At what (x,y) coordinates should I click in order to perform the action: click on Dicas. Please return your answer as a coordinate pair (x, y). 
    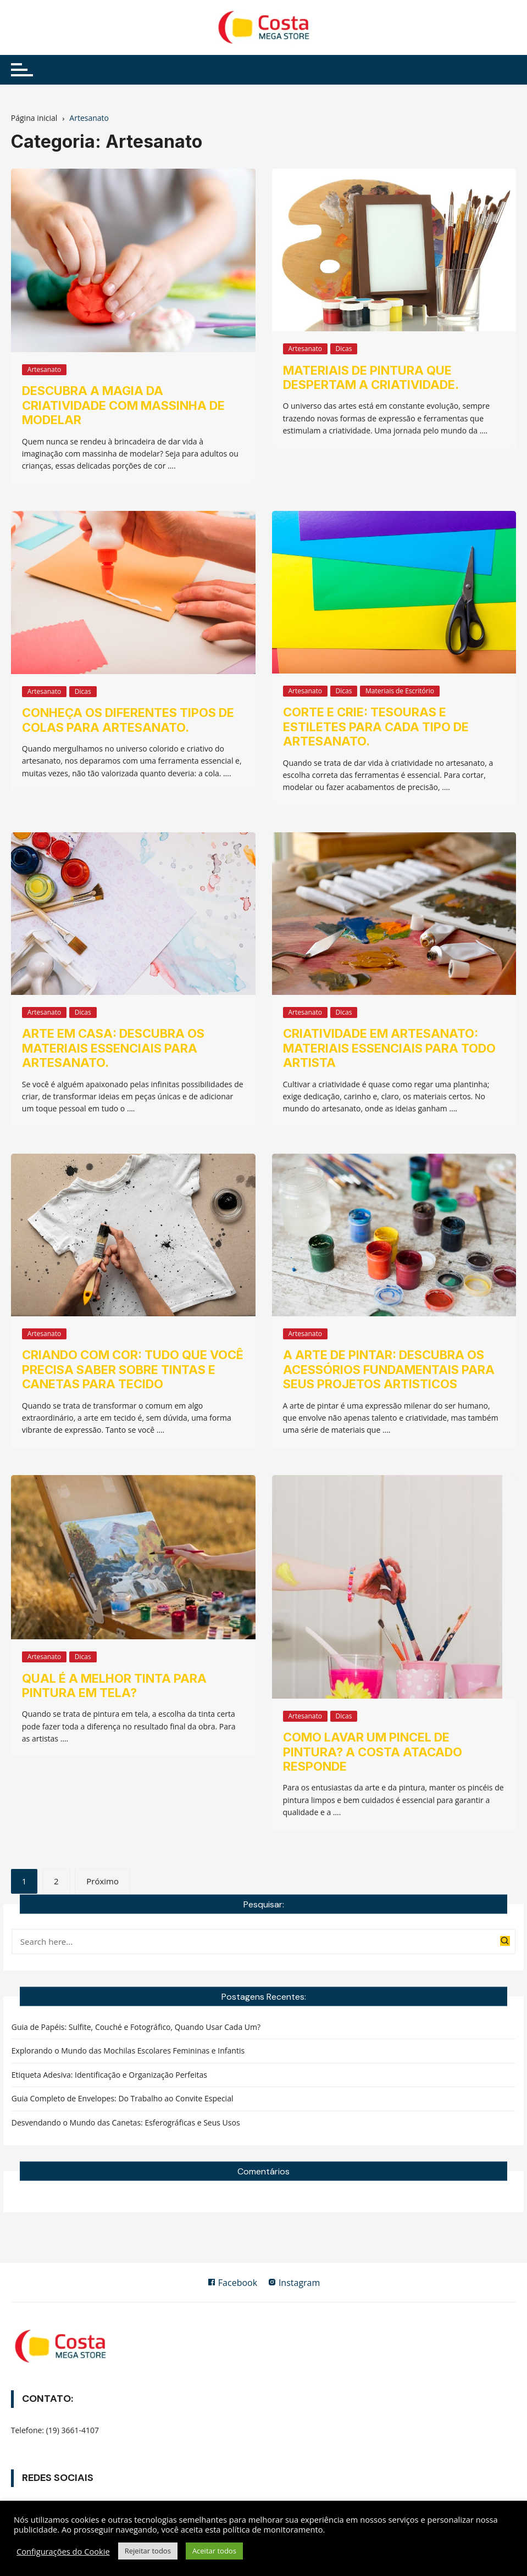
    Looking at the image, I should click on (344, 348).